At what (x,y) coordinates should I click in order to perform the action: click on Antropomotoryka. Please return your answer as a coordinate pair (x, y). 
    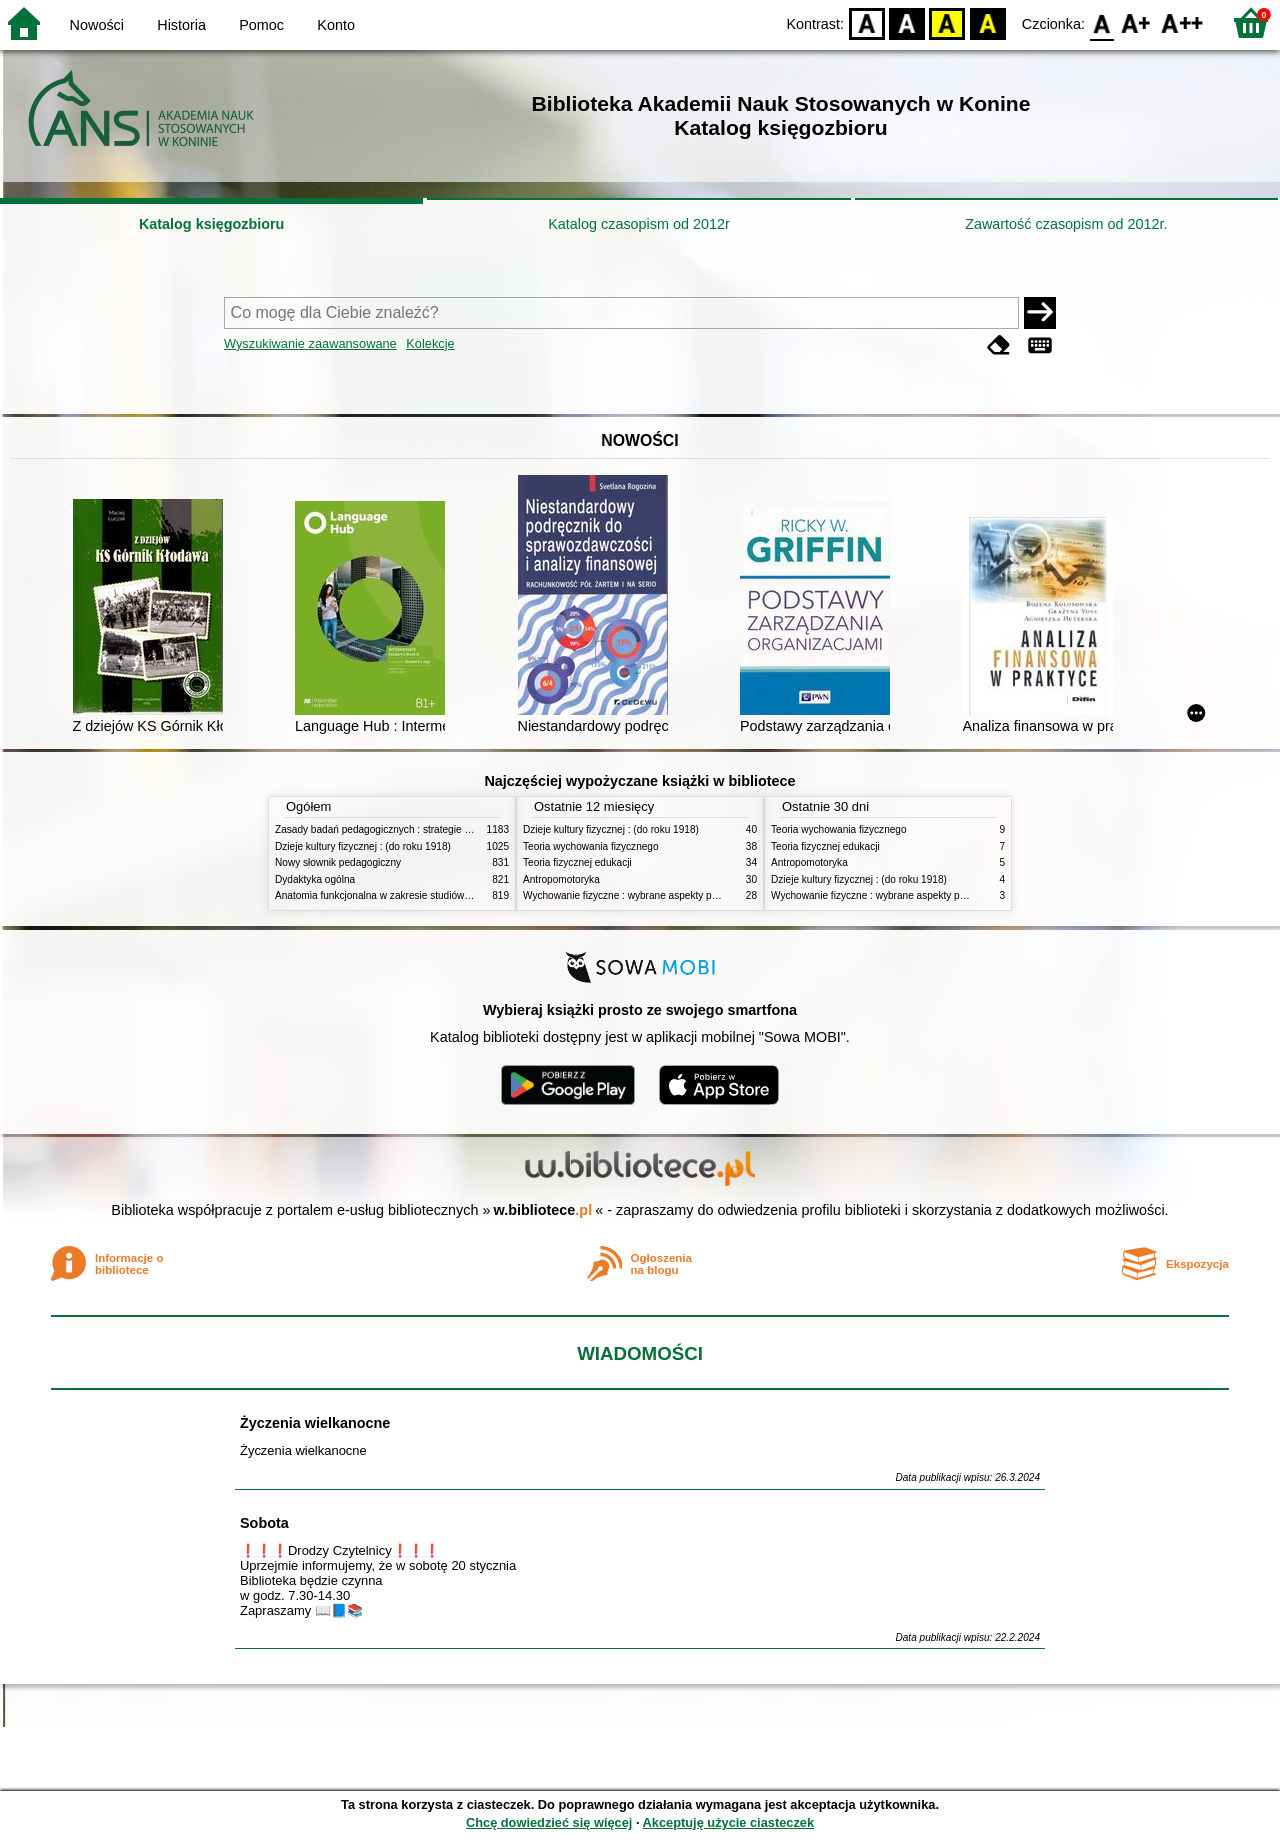
    Looking at the image, I should click on (561, 879).